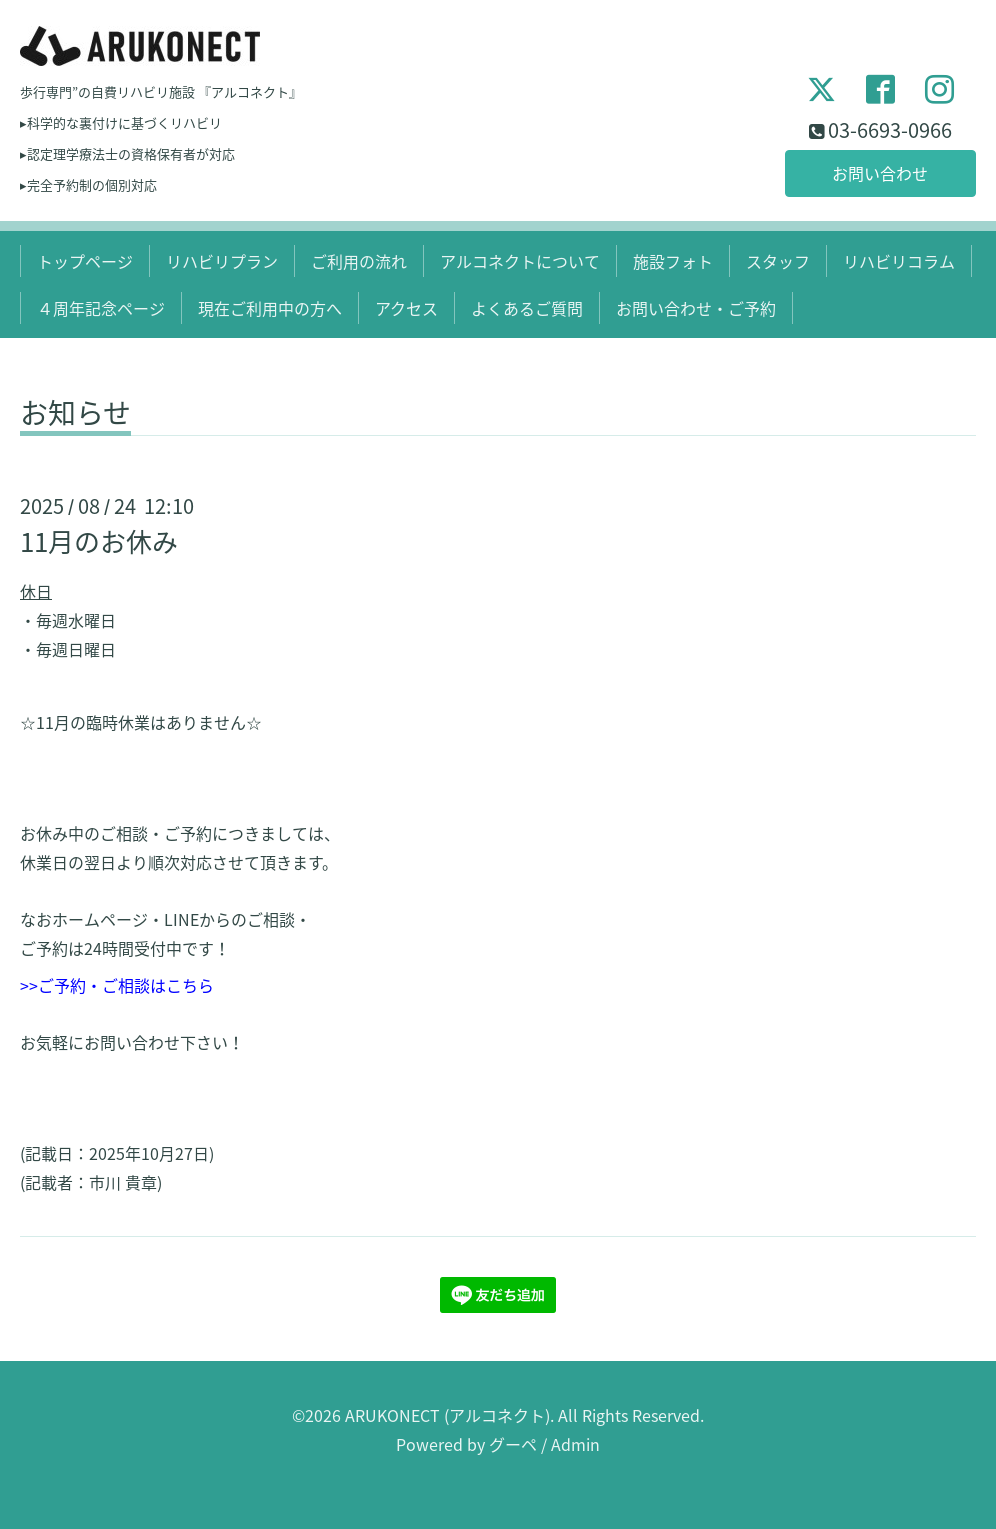 Image resolution: width=996 pixels, height=1529 pixels. Describe the element at coordinates (696, 308) in the screenshot. I see `お問い合わせ・ご予約` at that location.